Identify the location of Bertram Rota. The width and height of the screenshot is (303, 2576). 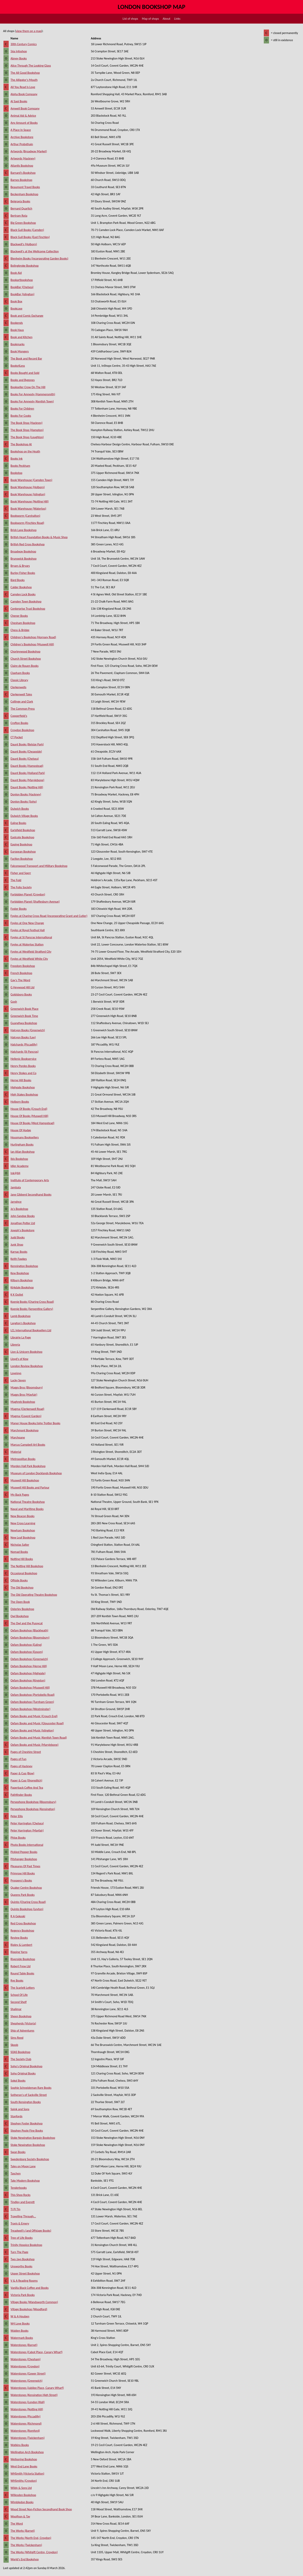
(19, 215).